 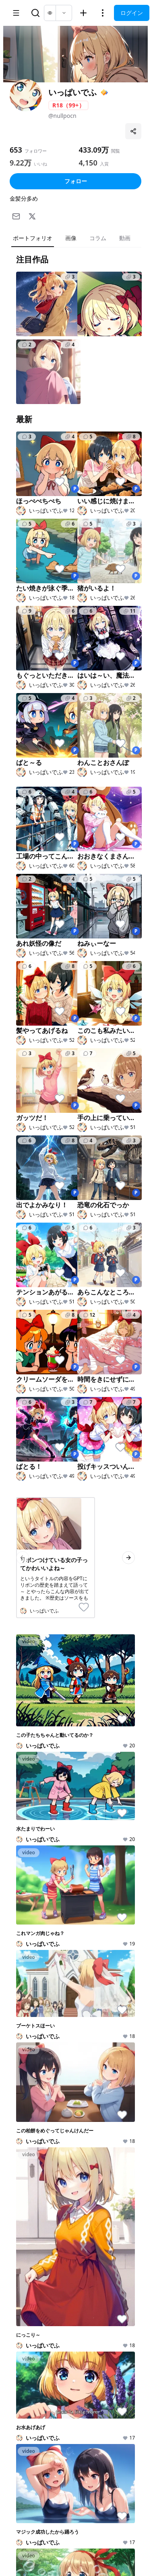 I want to click on [プロフィールを共有], so click(x=133, y=131).